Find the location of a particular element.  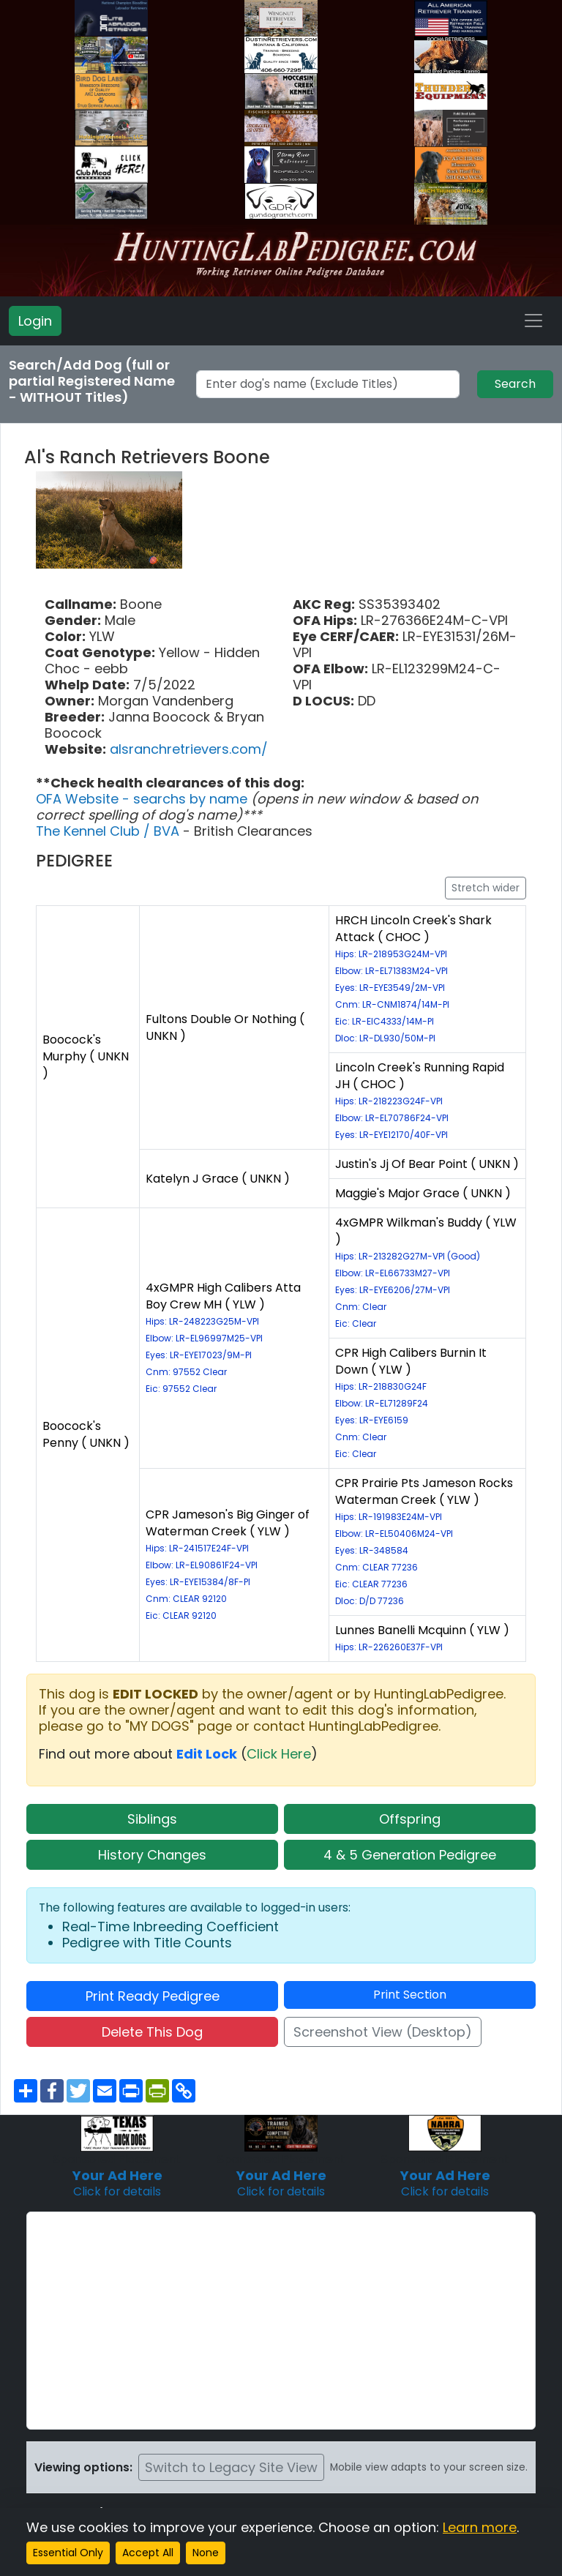

Search/Add Dog (full or partial Registered Name - WITHOUT Titles) is located at coordinates (92, 381).